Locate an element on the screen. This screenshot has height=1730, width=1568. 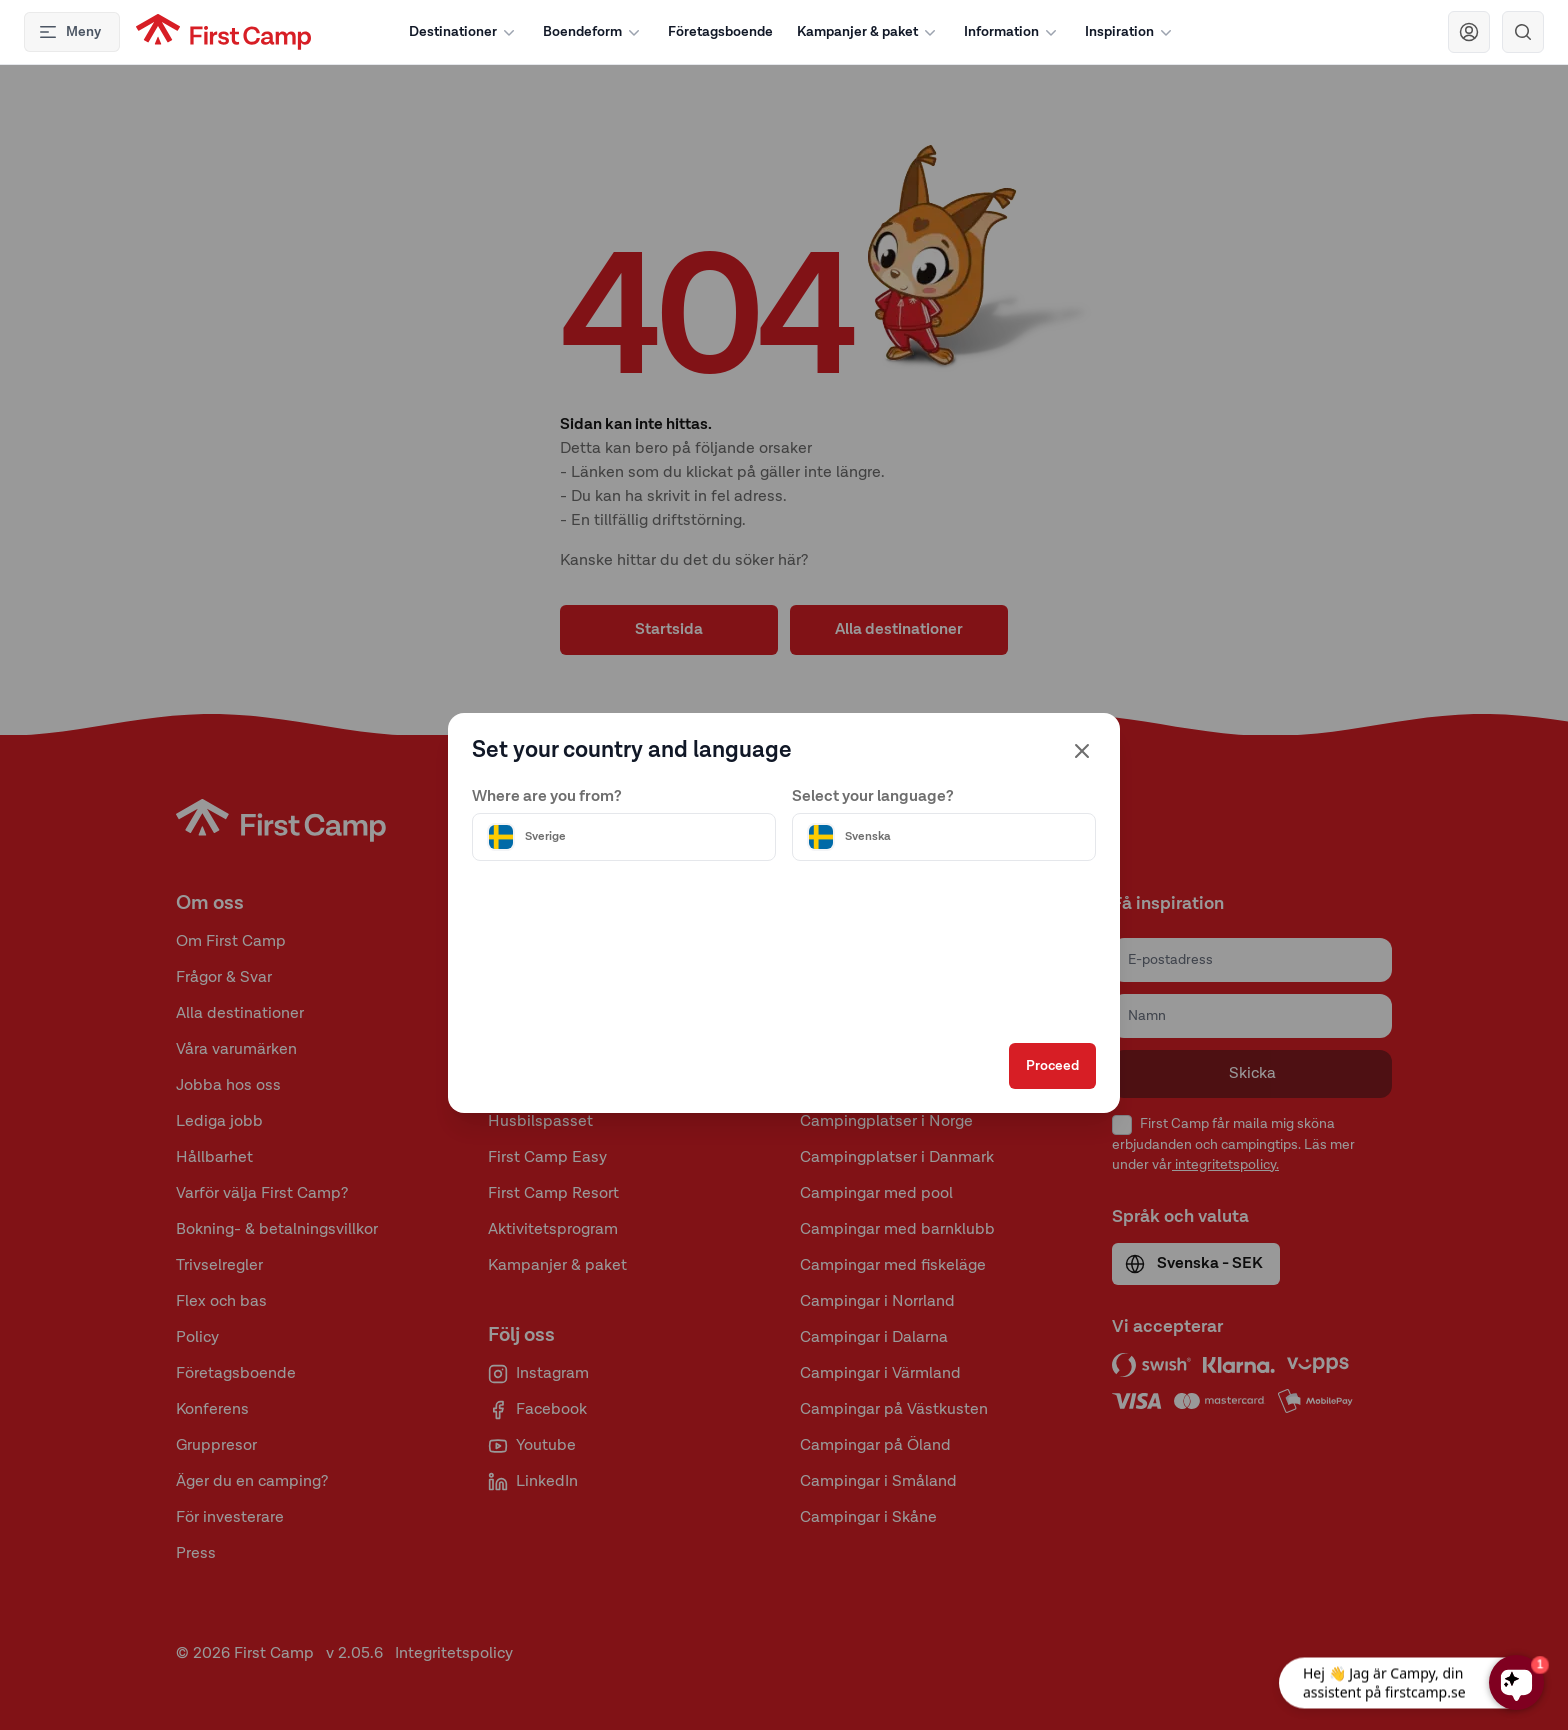
Företagsboende is located at coordinates (720, 32).